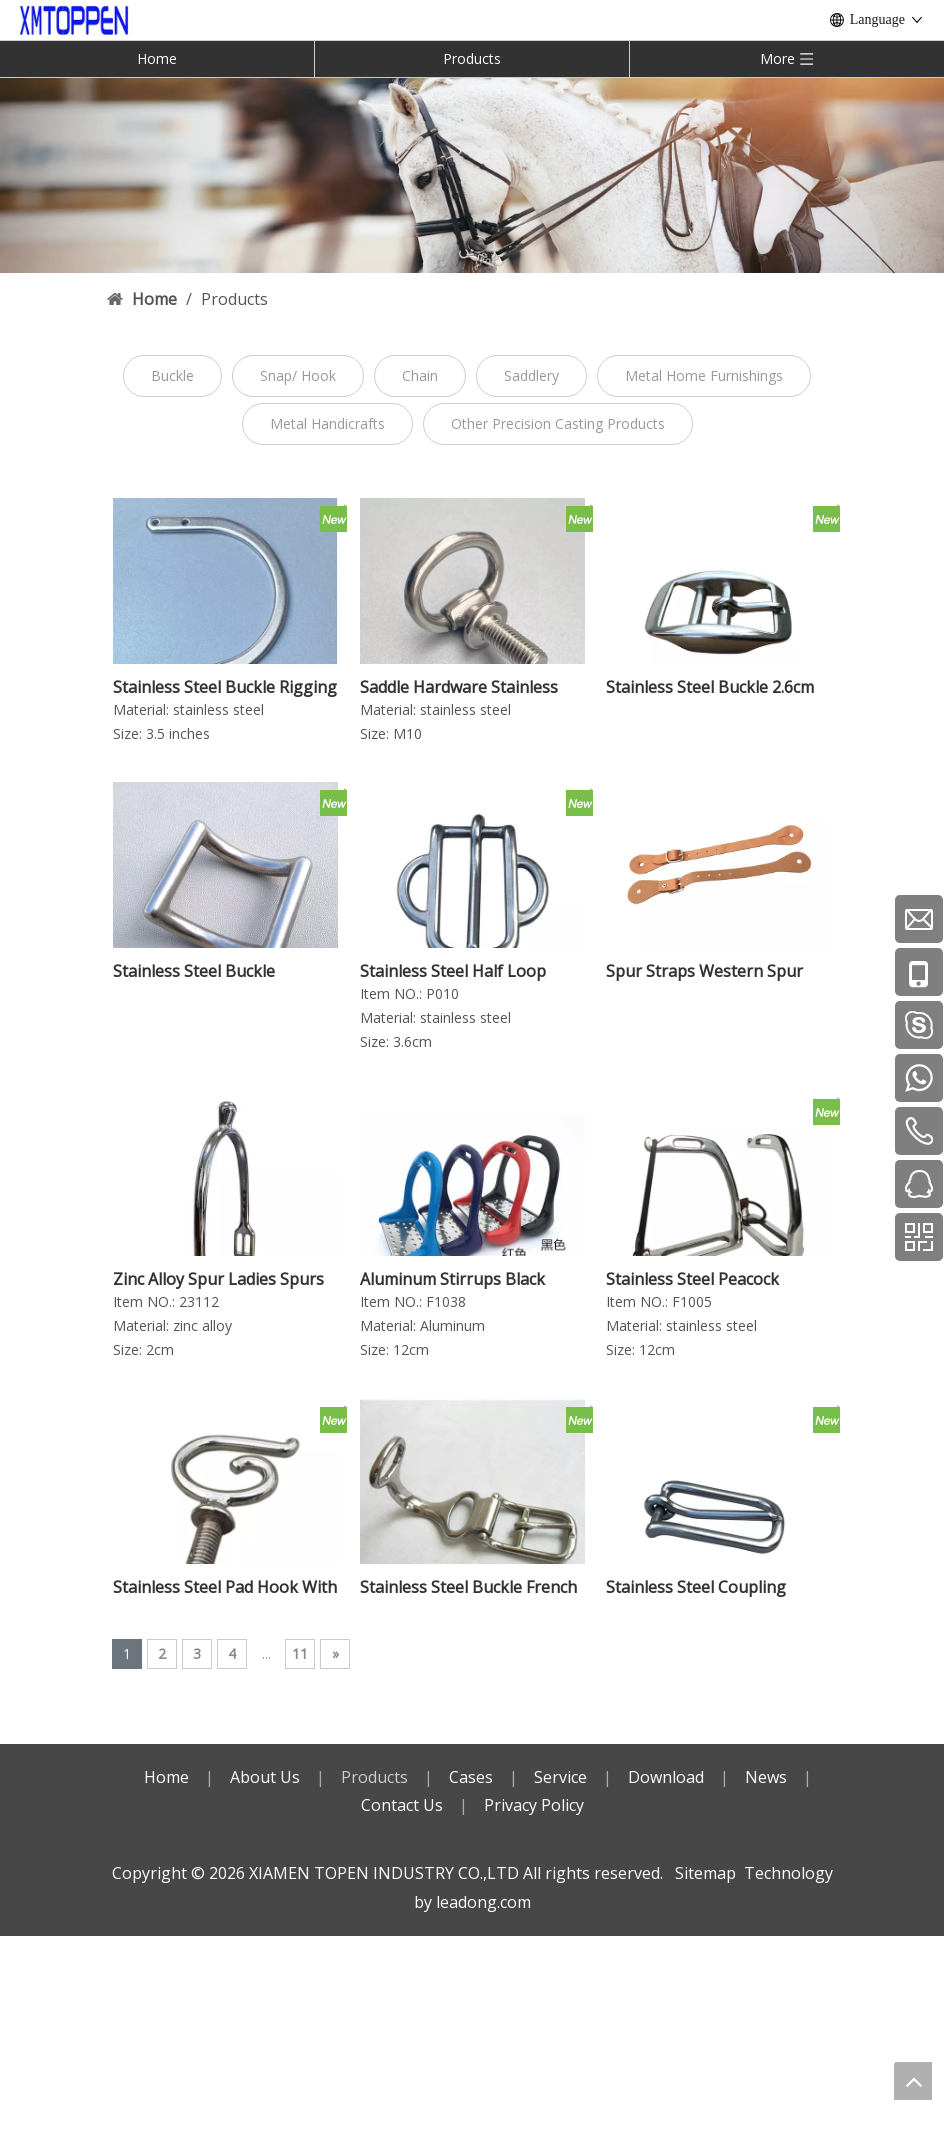 The width and height of the screenshot is (944, 2156). I want to click on Buckle, so click(172, 375).